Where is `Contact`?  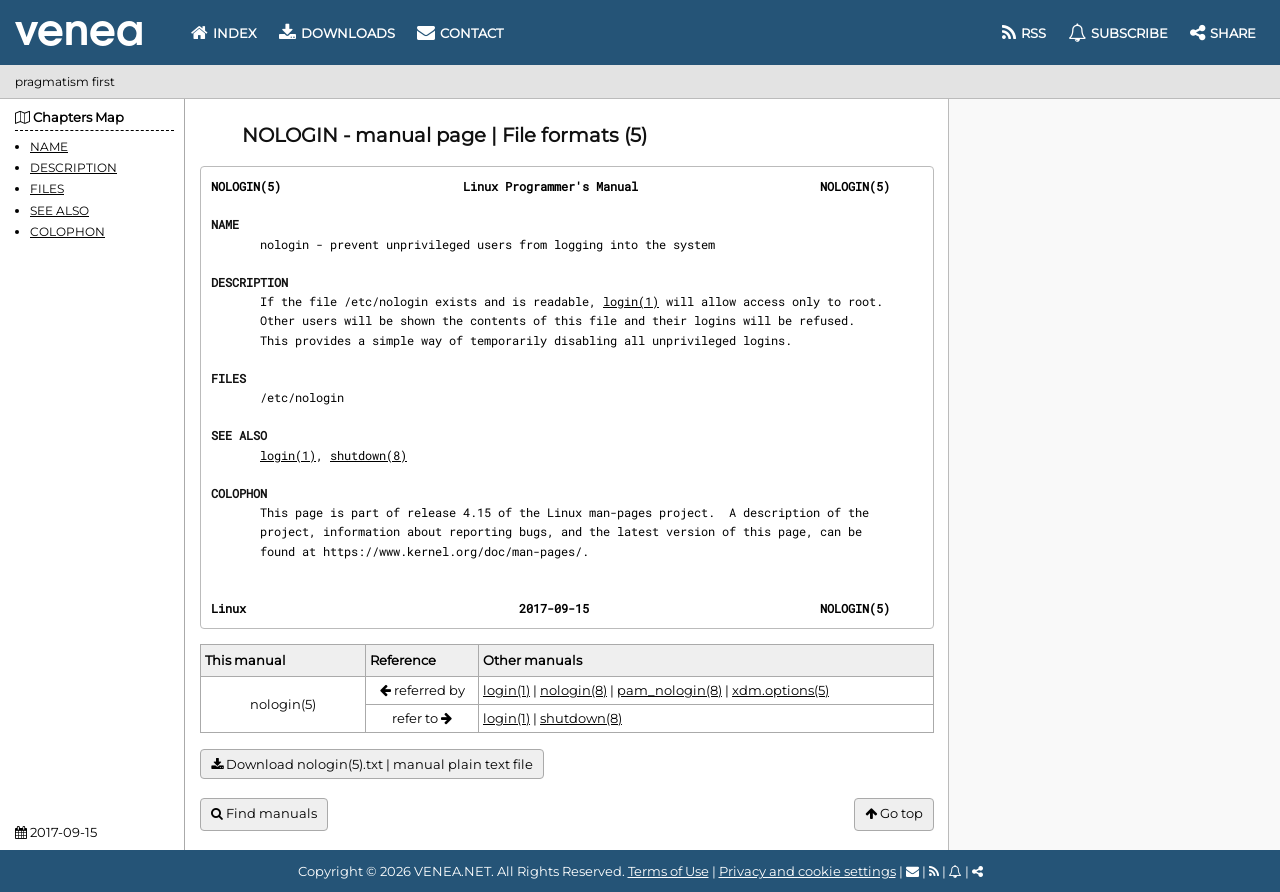 Contact is located at coordinates (460, 33).